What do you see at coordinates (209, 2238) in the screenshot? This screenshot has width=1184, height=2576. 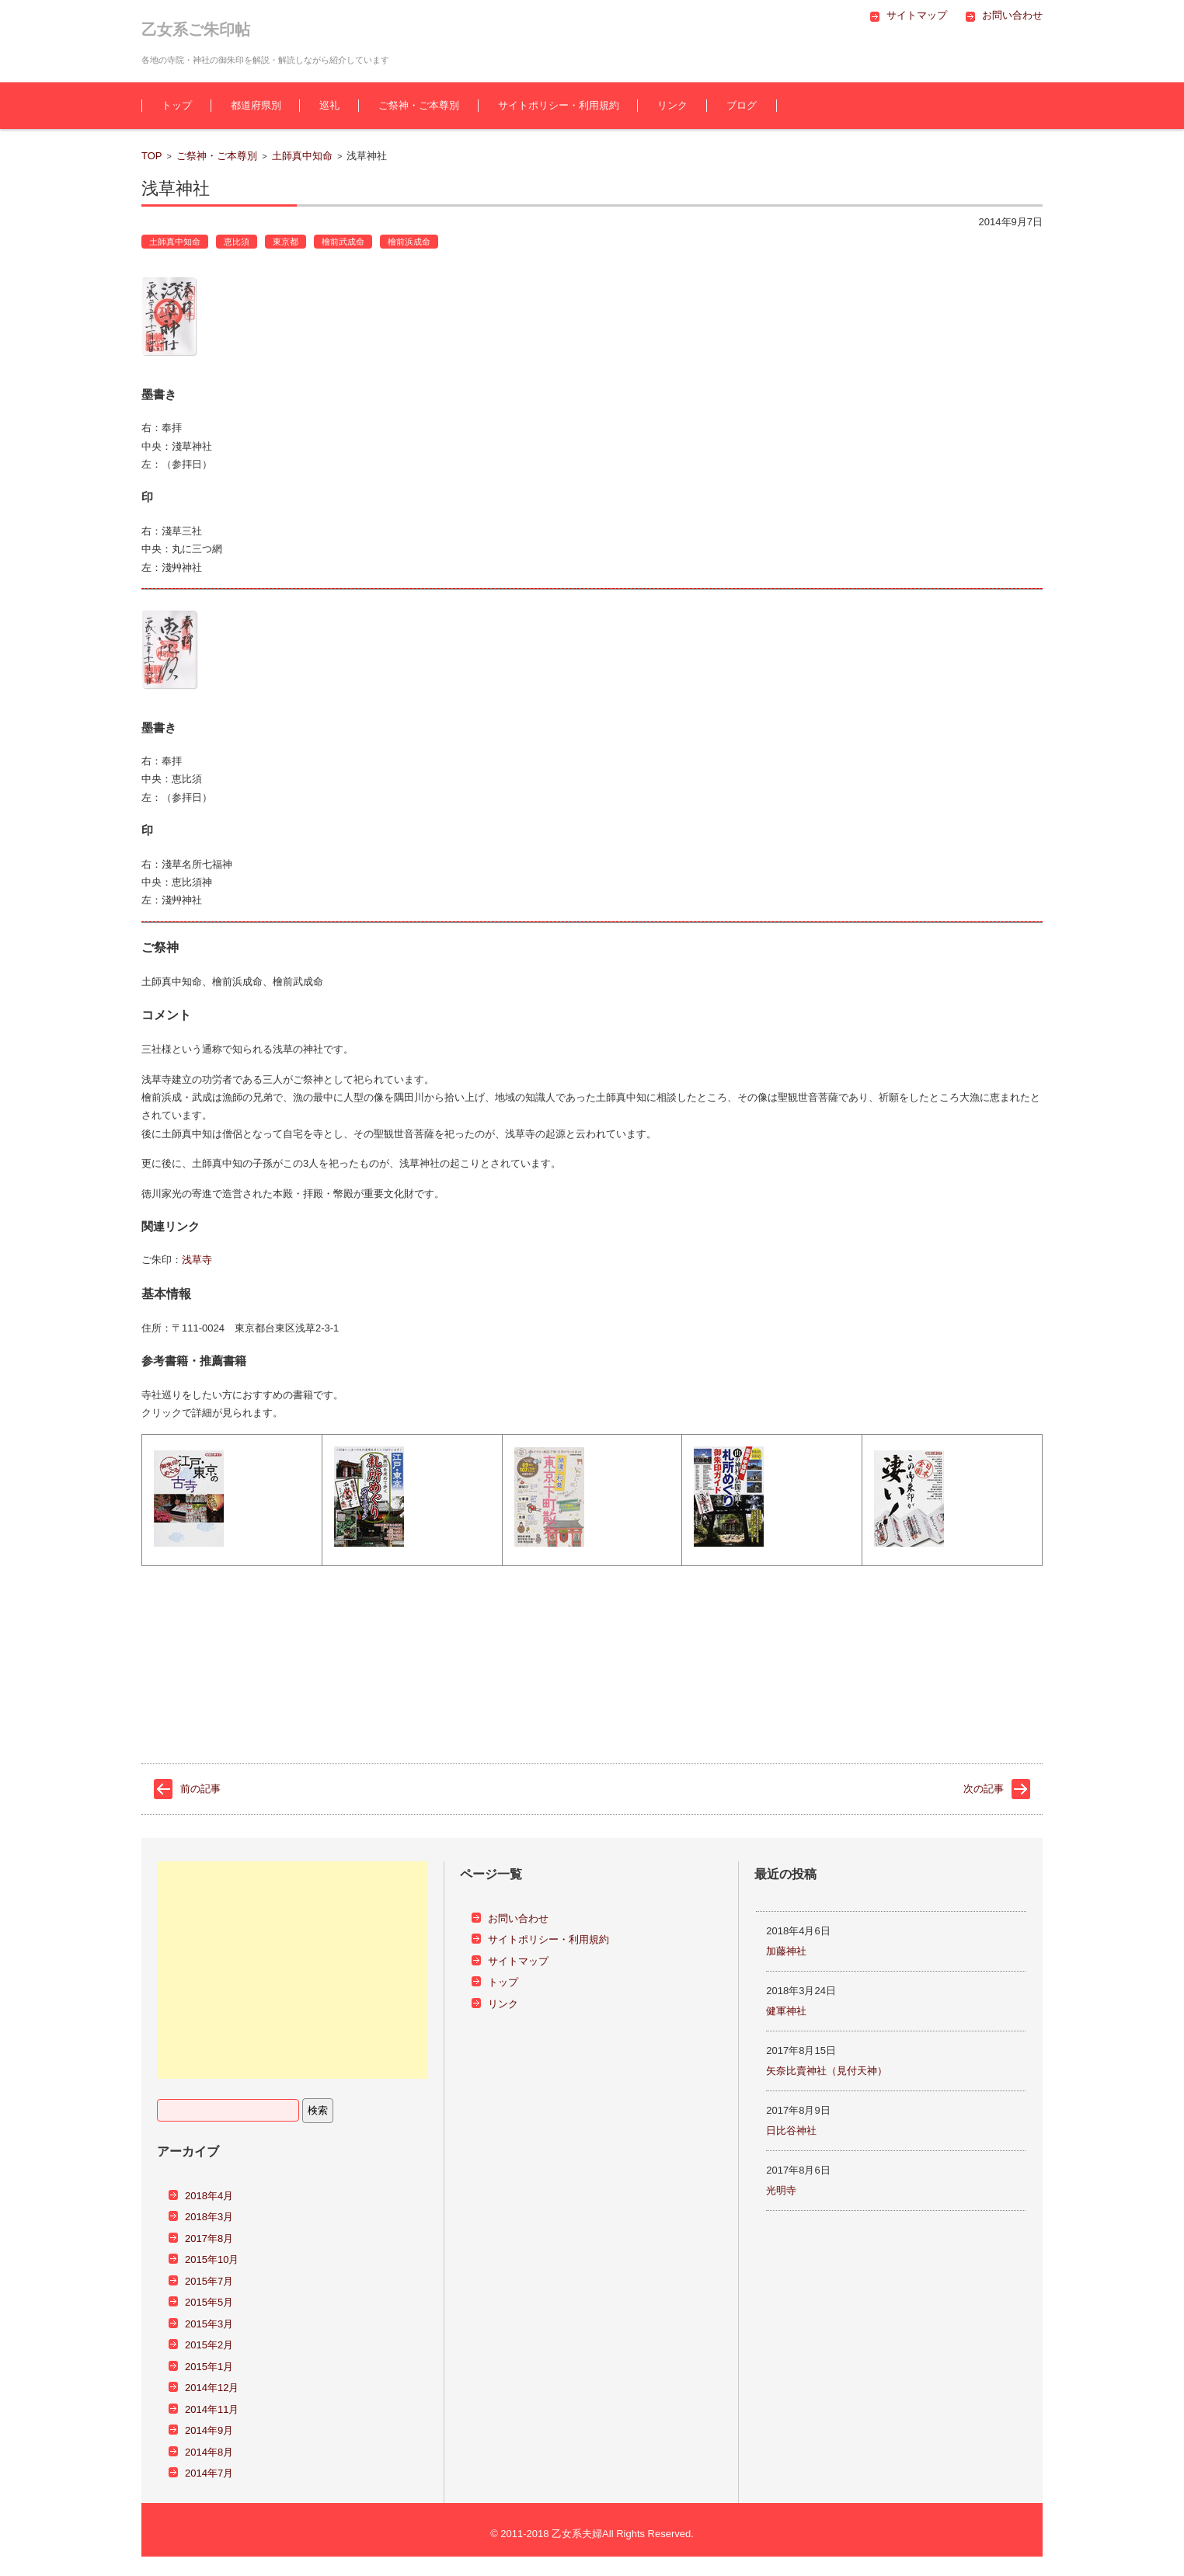 I see `2017年8月` at bounding box center [209, 2238].